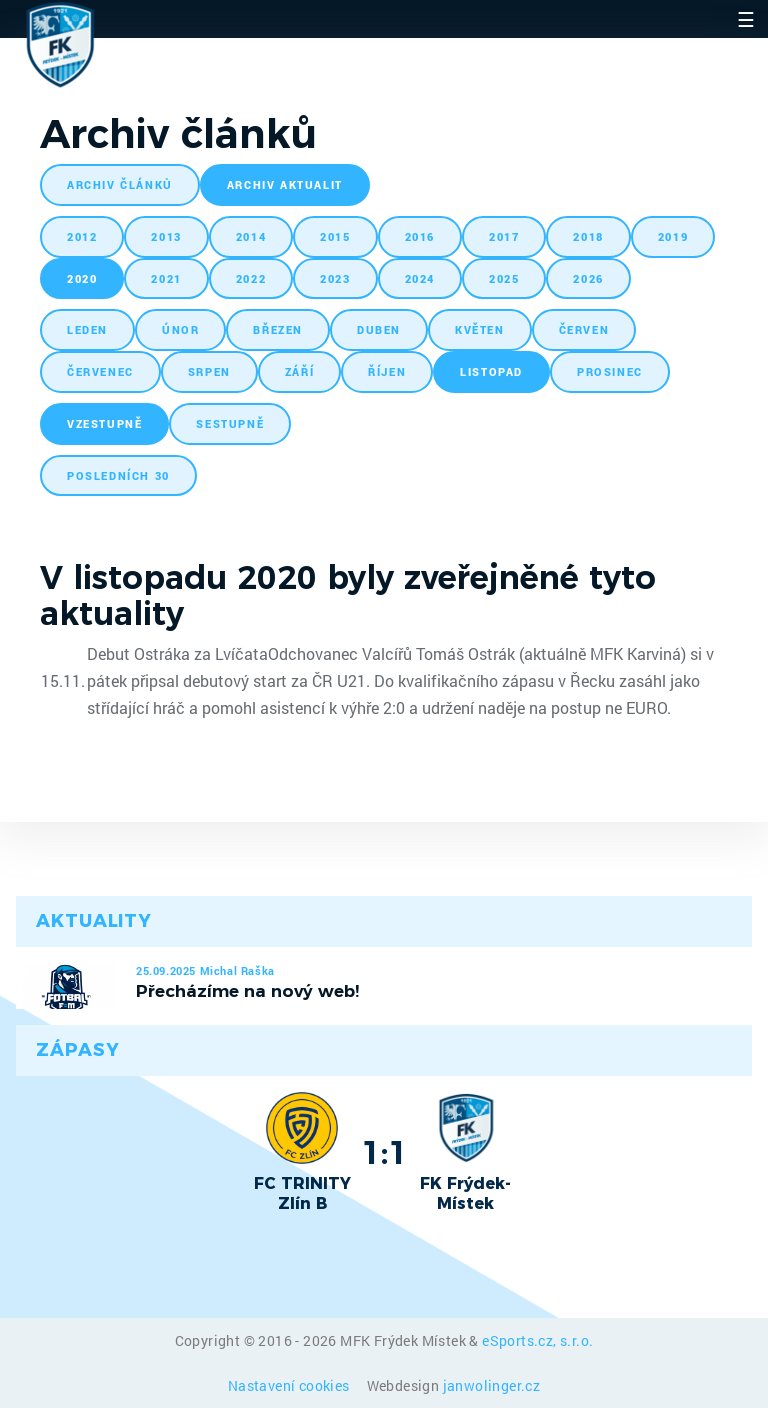 The width and height of the screenshot is (768, 1408). I want to click on 2019, so click(673, 236).